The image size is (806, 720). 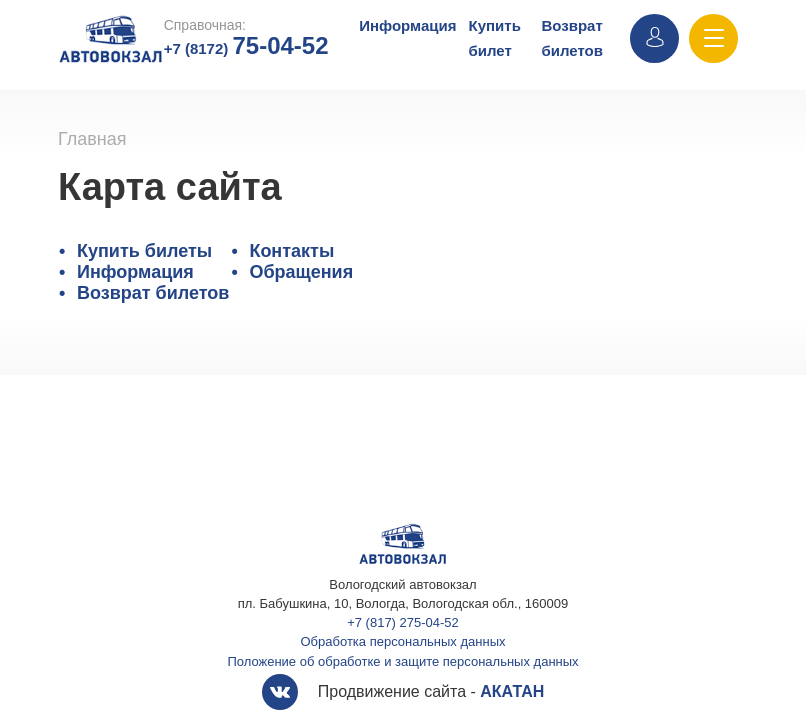 What do you see at coordinates (246, 48) in the screenshot?
I see `+7 (8172)` at bounding box center [246, 48].